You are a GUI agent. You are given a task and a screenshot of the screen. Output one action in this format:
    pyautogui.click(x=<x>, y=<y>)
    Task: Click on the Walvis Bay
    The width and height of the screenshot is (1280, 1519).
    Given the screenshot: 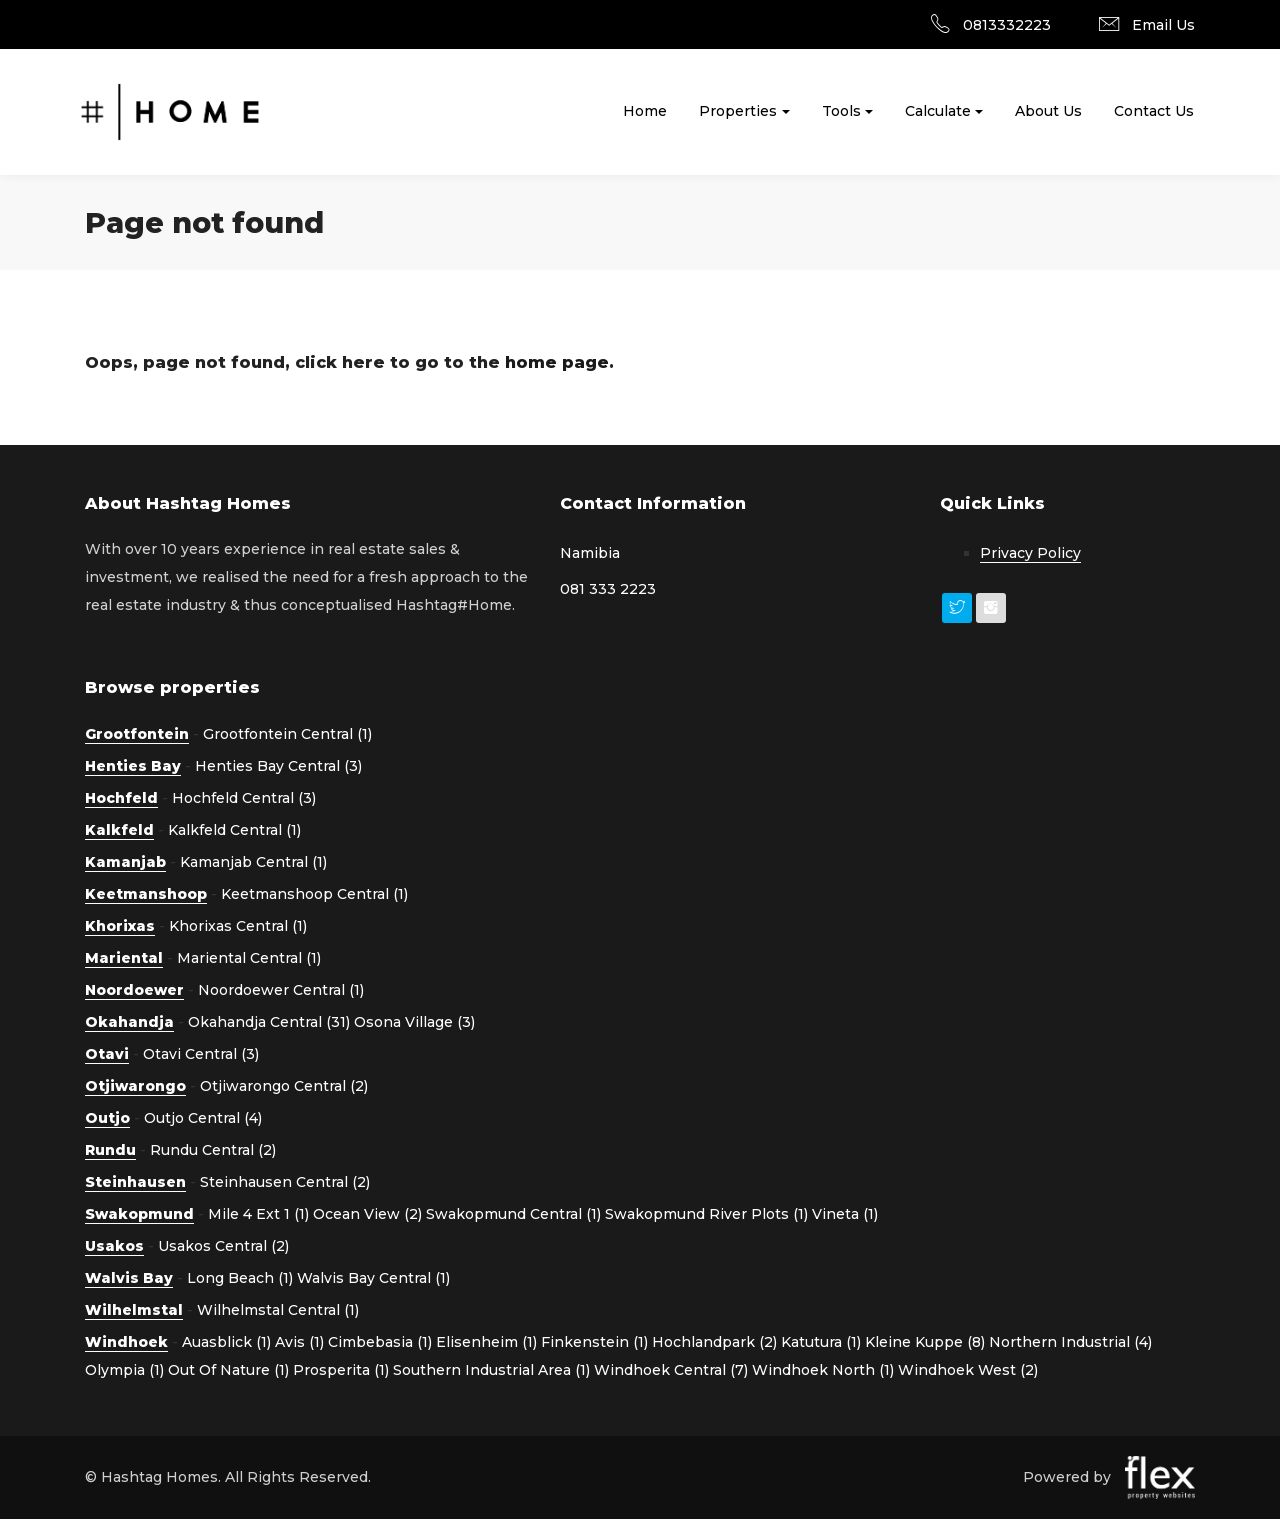 What is the action you would take?
    pyautogui.click(x=129, y=1278)
    